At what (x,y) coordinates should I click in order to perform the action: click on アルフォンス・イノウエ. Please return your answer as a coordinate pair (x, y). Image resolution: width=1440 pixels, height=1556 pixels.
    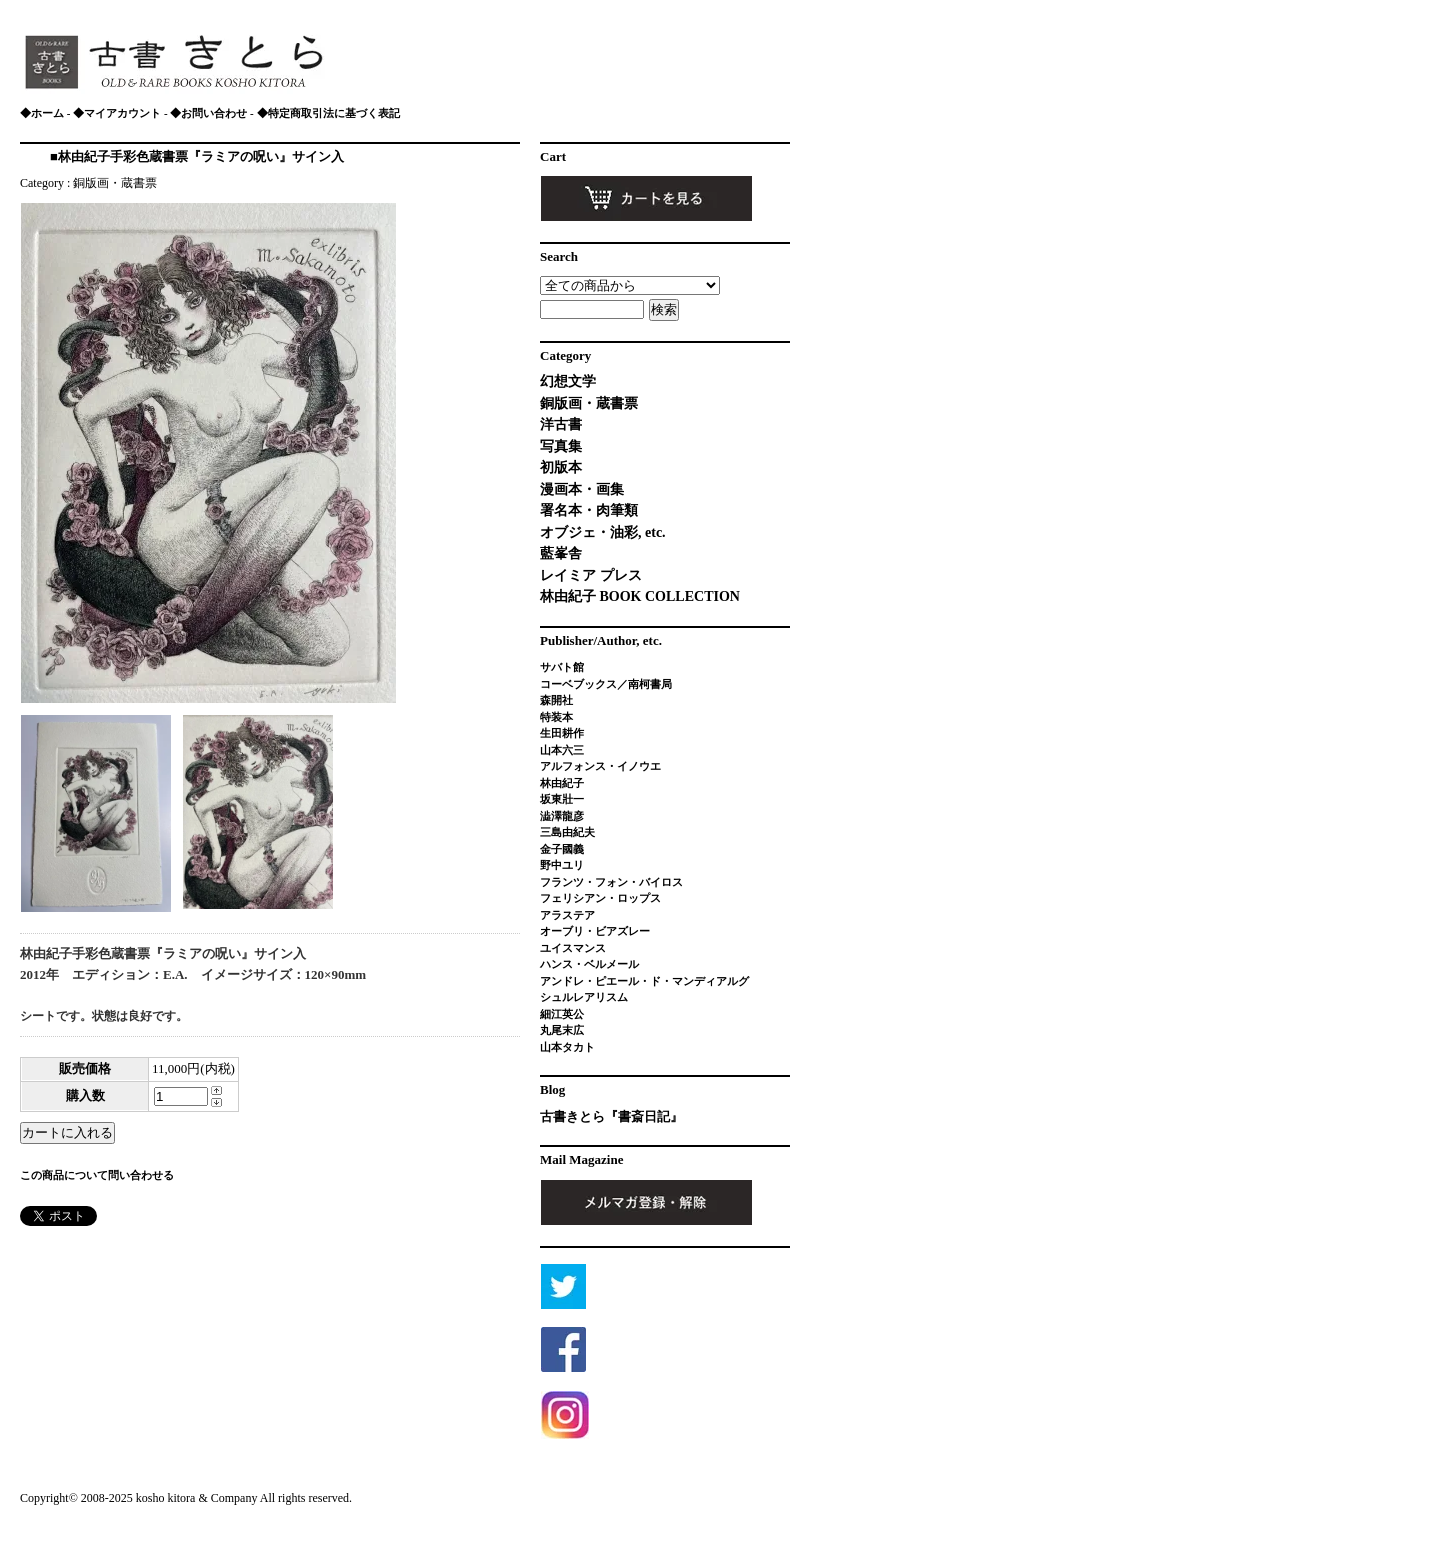
    Looking at the image, I should click on (600, 766).